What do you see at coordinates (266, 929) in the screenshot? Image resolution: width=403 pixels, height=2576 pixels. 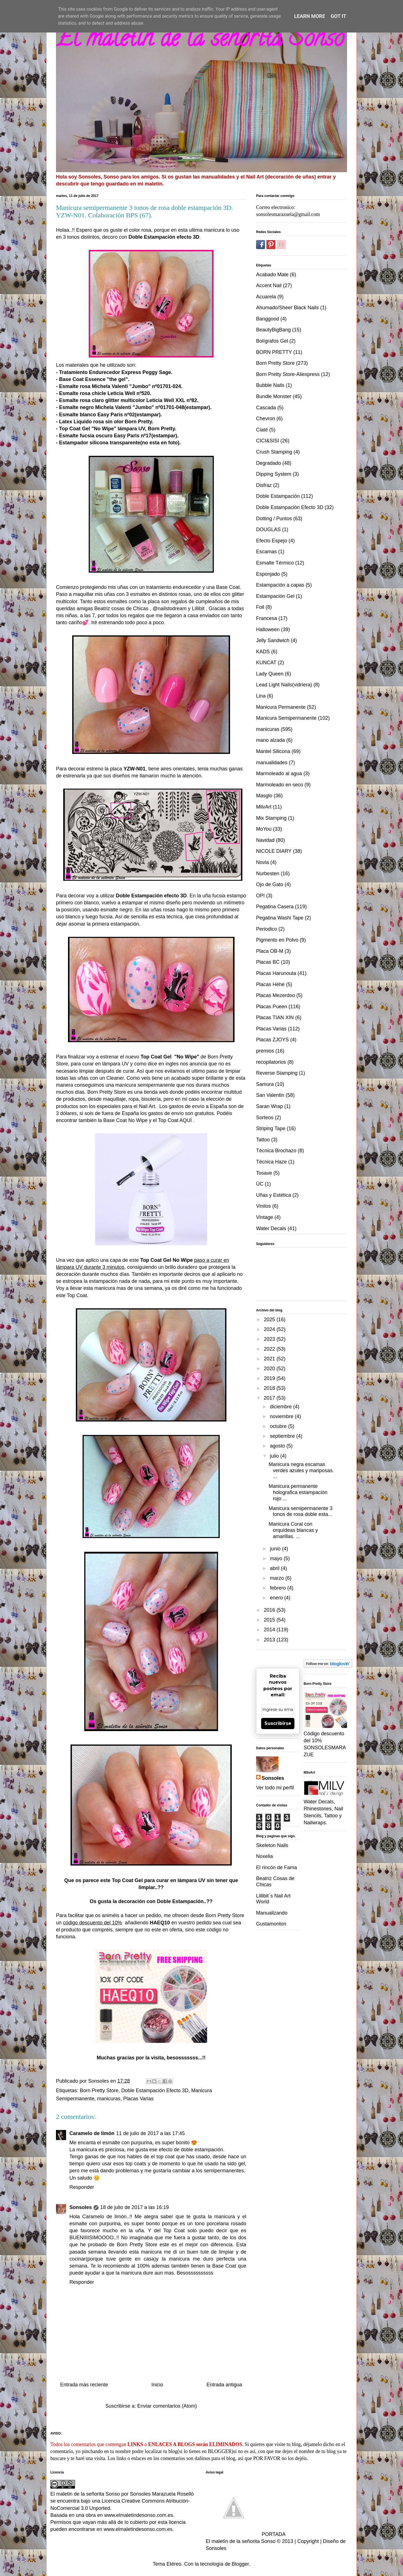 I see `Periodico` at bounding box center [266, 929].